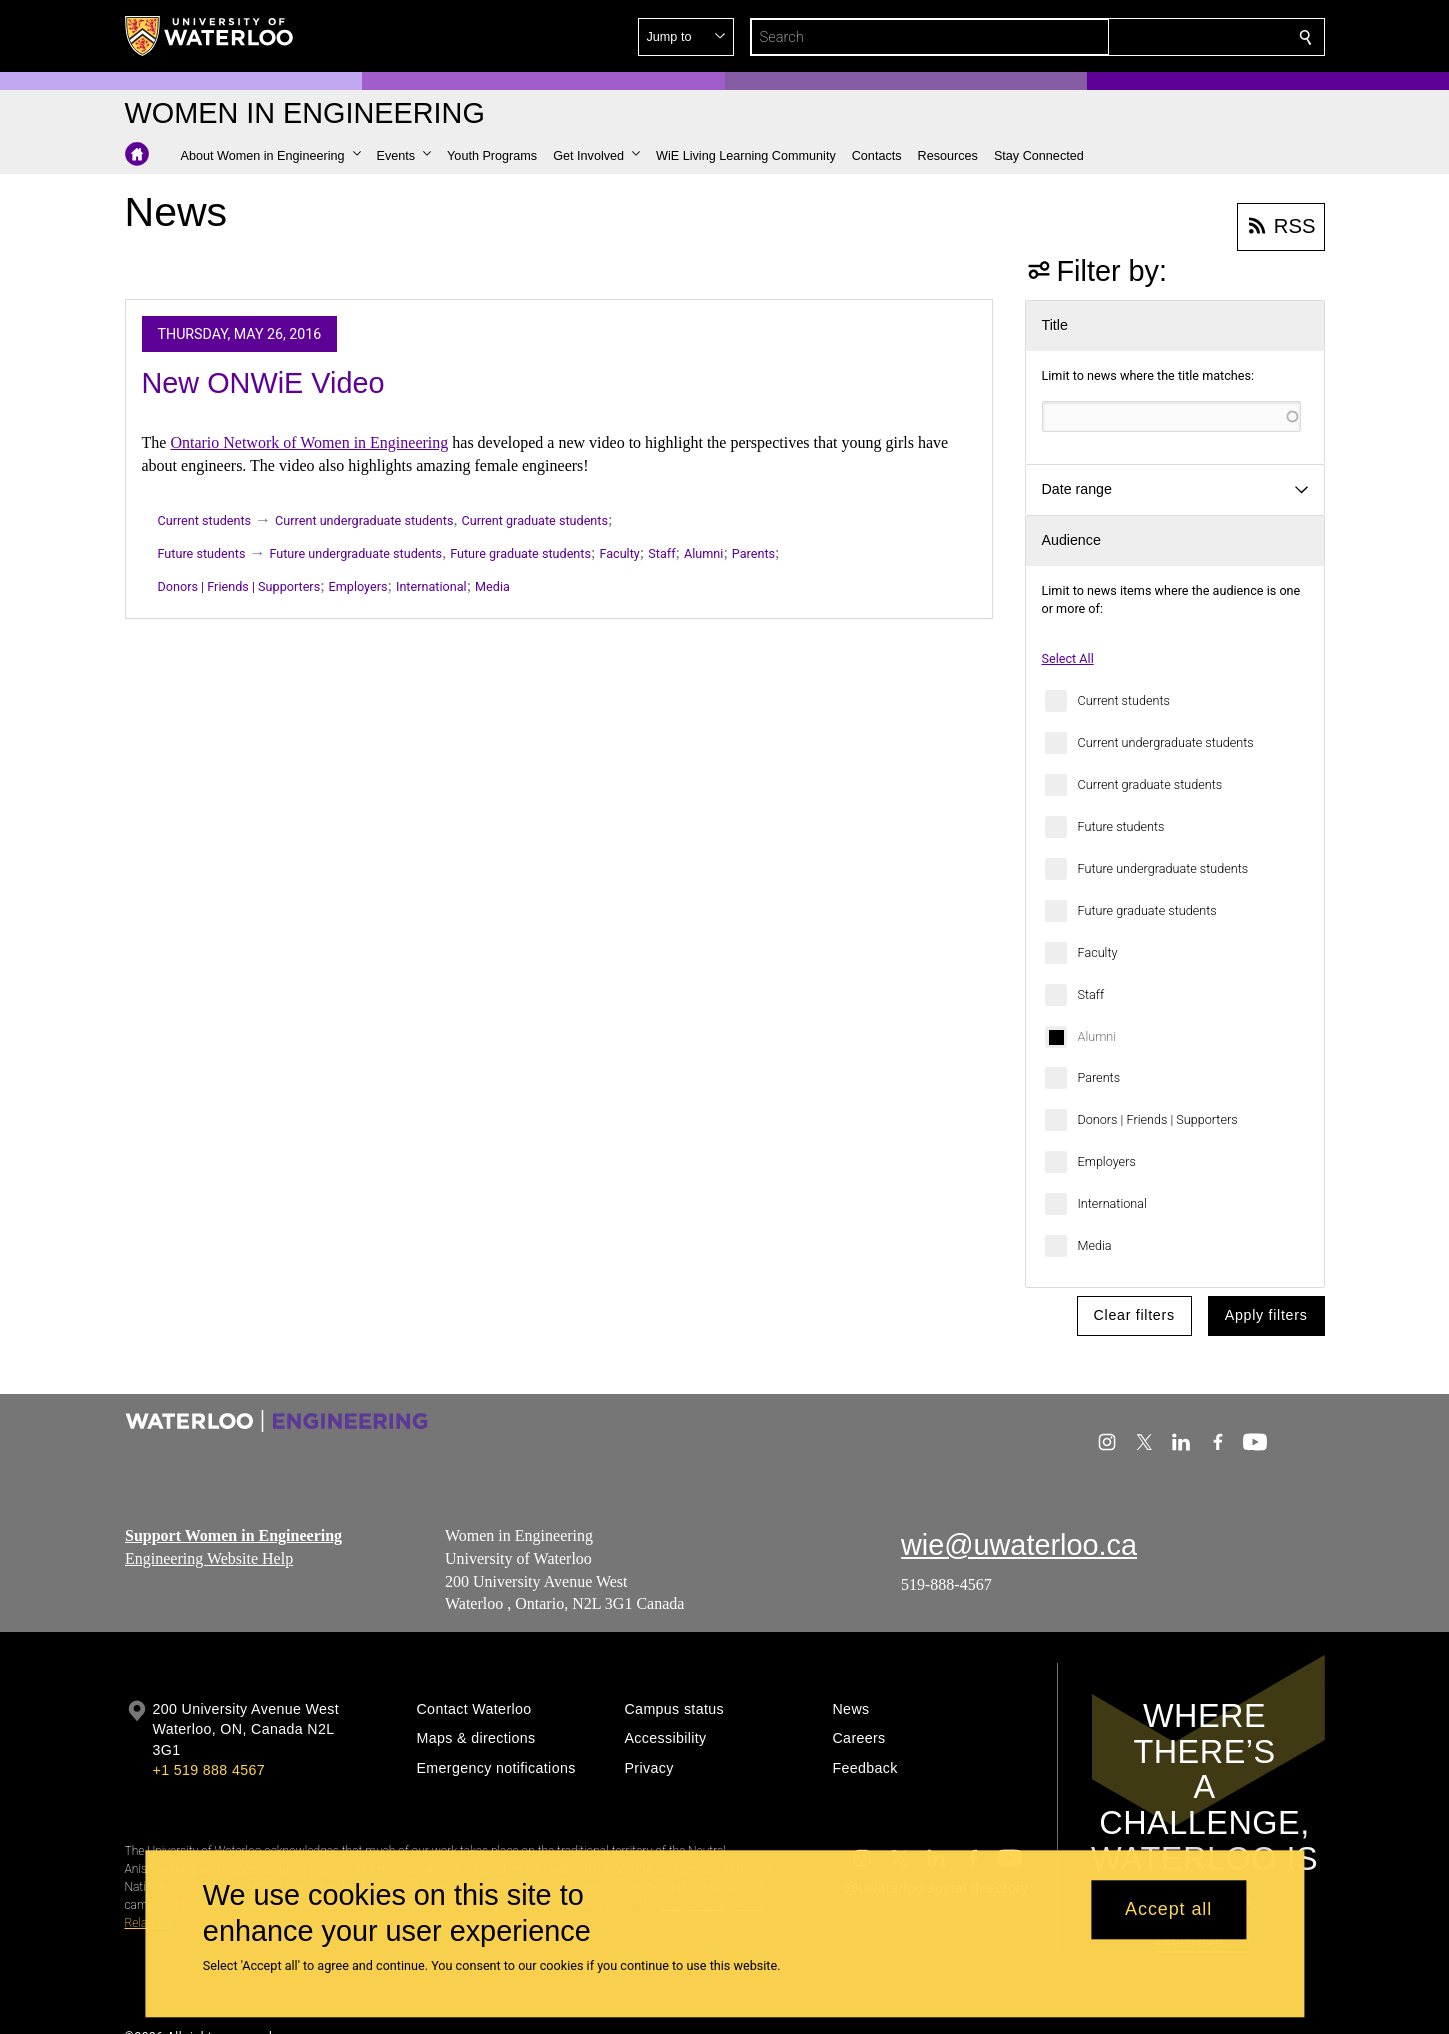  I want to click on Employers, so click(1107, 1161).